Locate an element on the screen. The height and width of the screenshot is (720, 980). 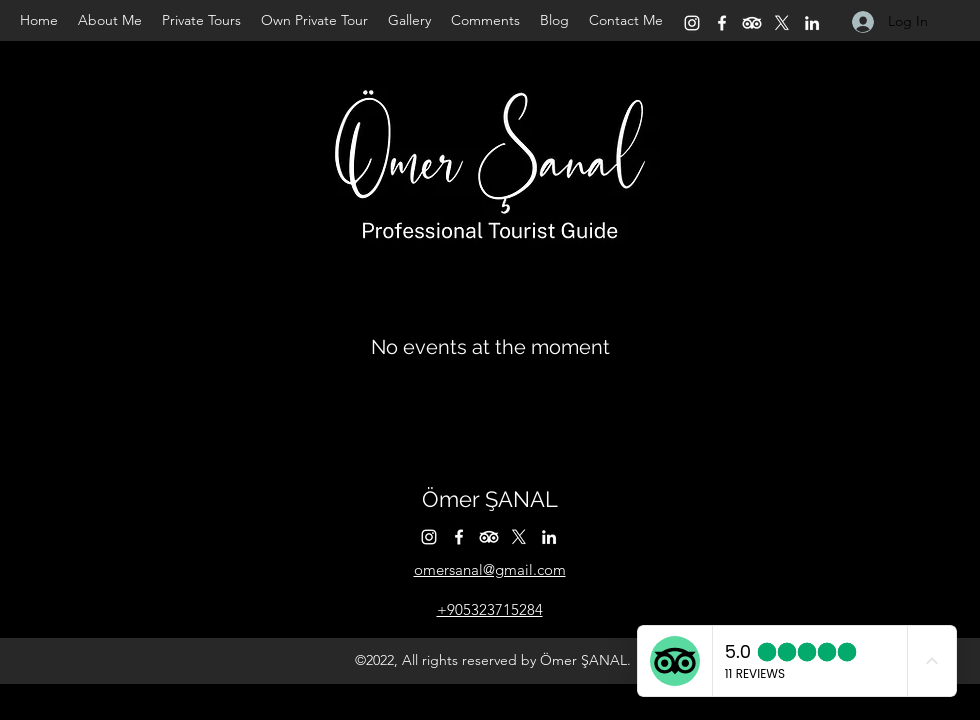
[Twitter] is located at coordinates (782, 23).